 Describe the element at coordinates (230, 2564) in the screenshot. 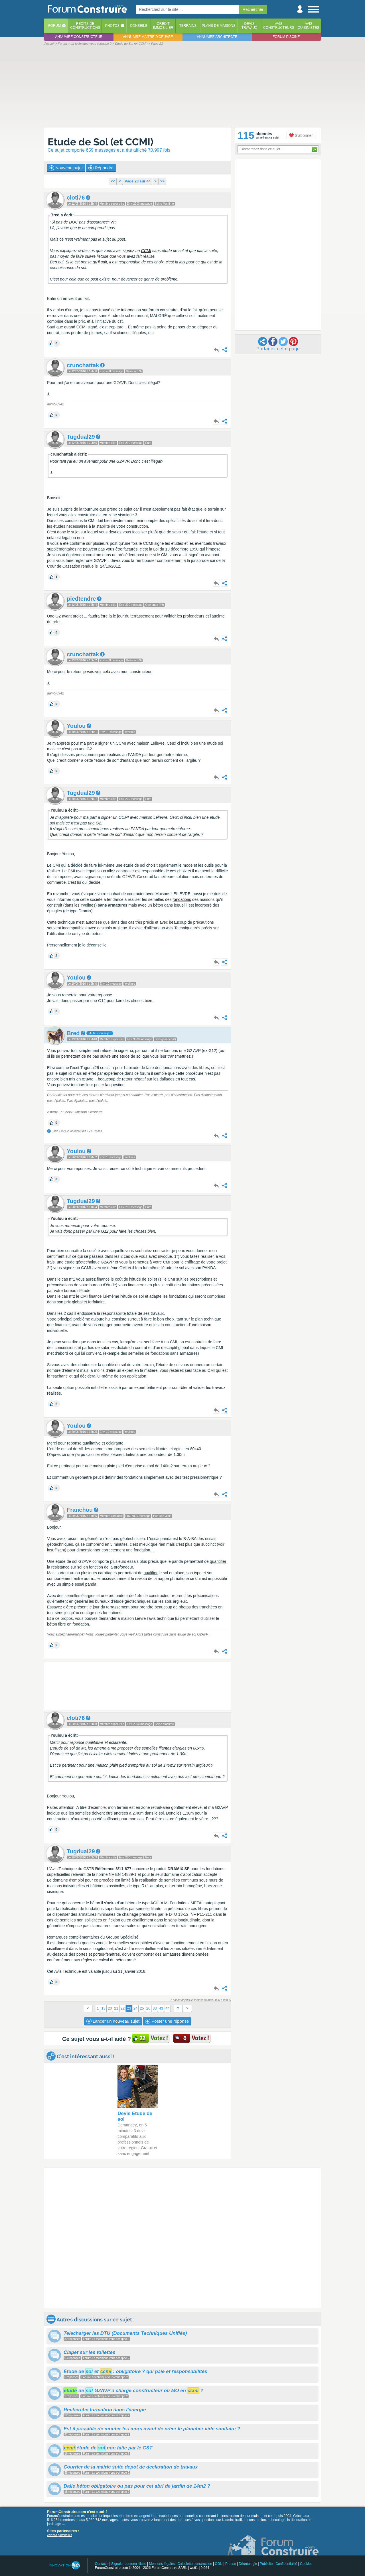

I see `Presse` at that location.